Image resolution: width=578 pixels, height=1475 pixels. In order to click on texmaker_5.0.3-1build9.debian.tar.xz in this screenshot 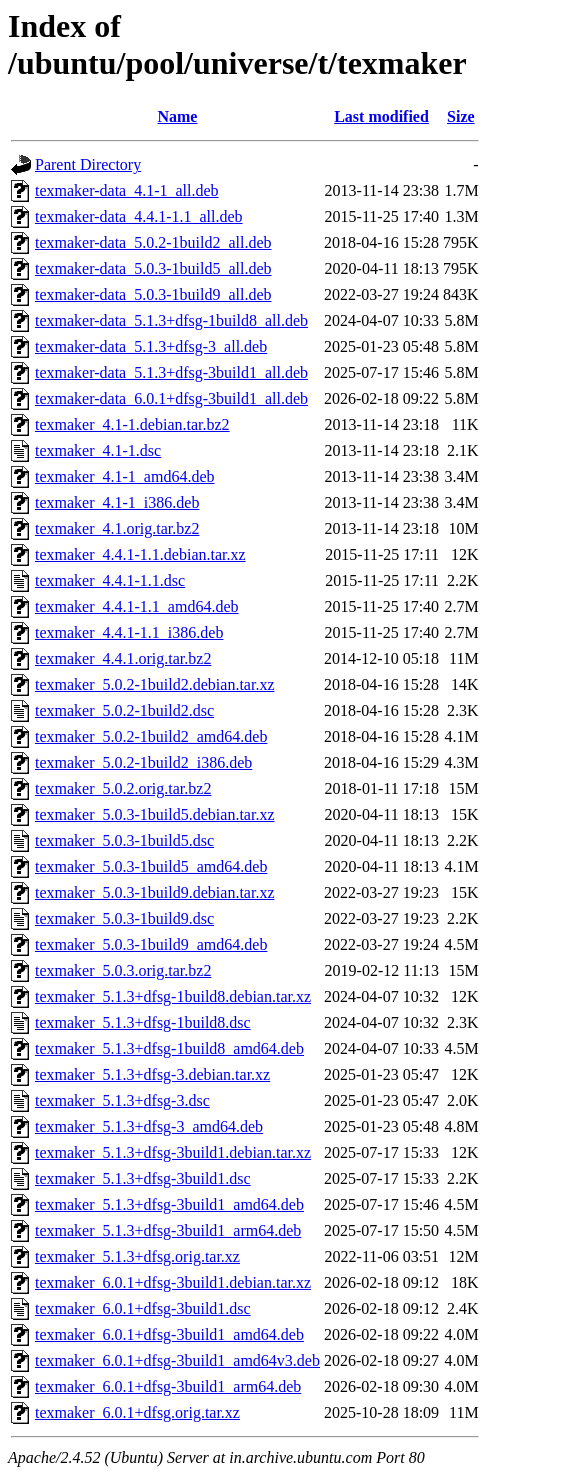, I will do `click(154, 892)`.